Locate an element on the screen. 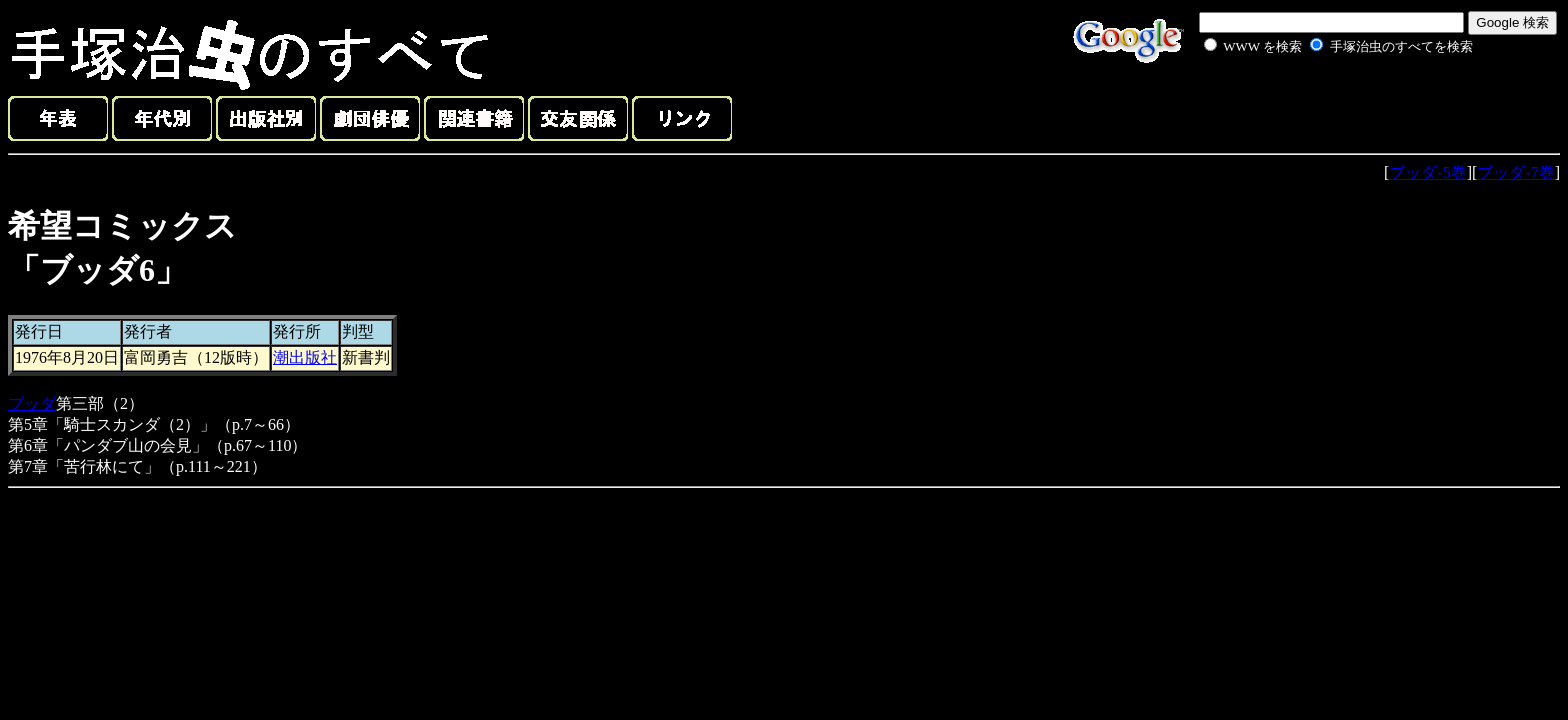  [Advertisement] is located at coordinates (1316, 104).